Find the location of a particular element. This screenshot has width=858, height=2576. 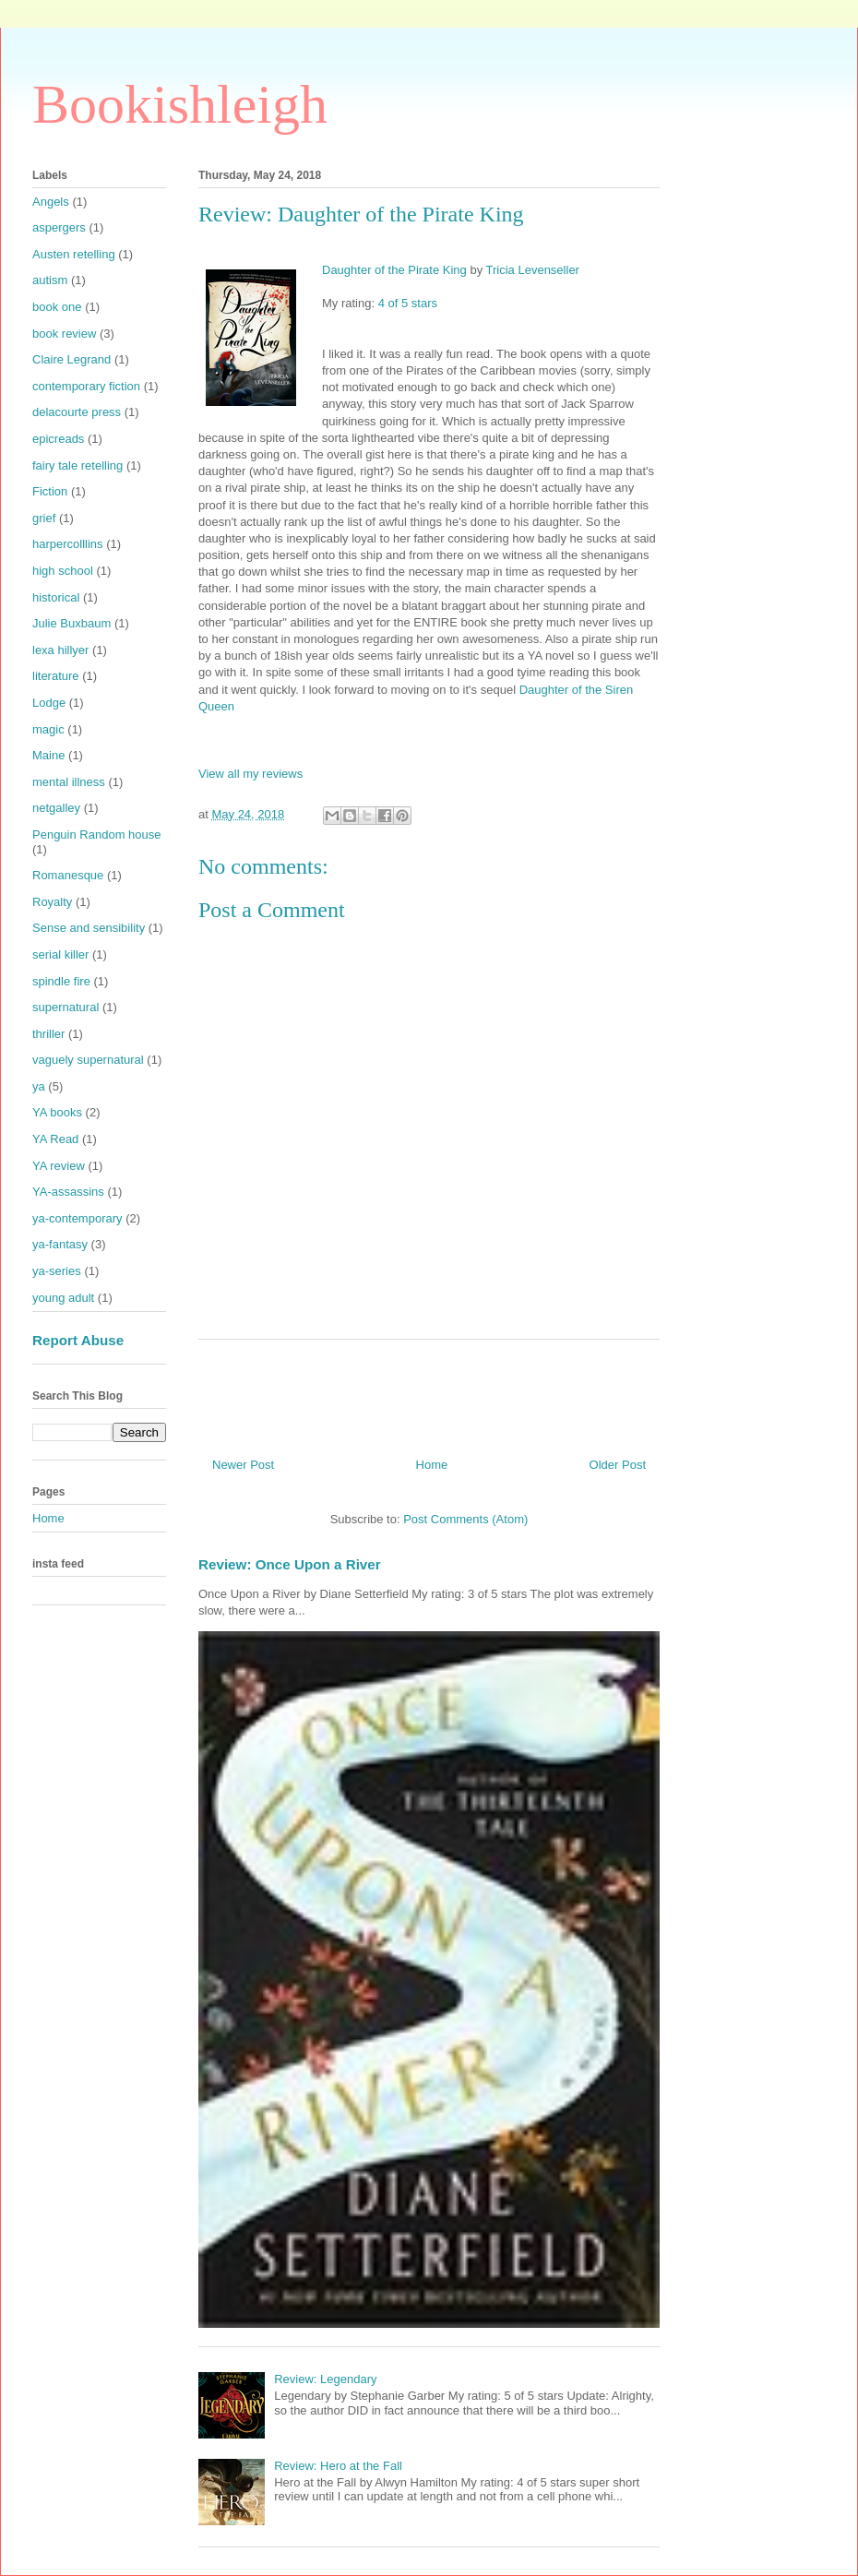

grief is located at coordinates (43, 518).